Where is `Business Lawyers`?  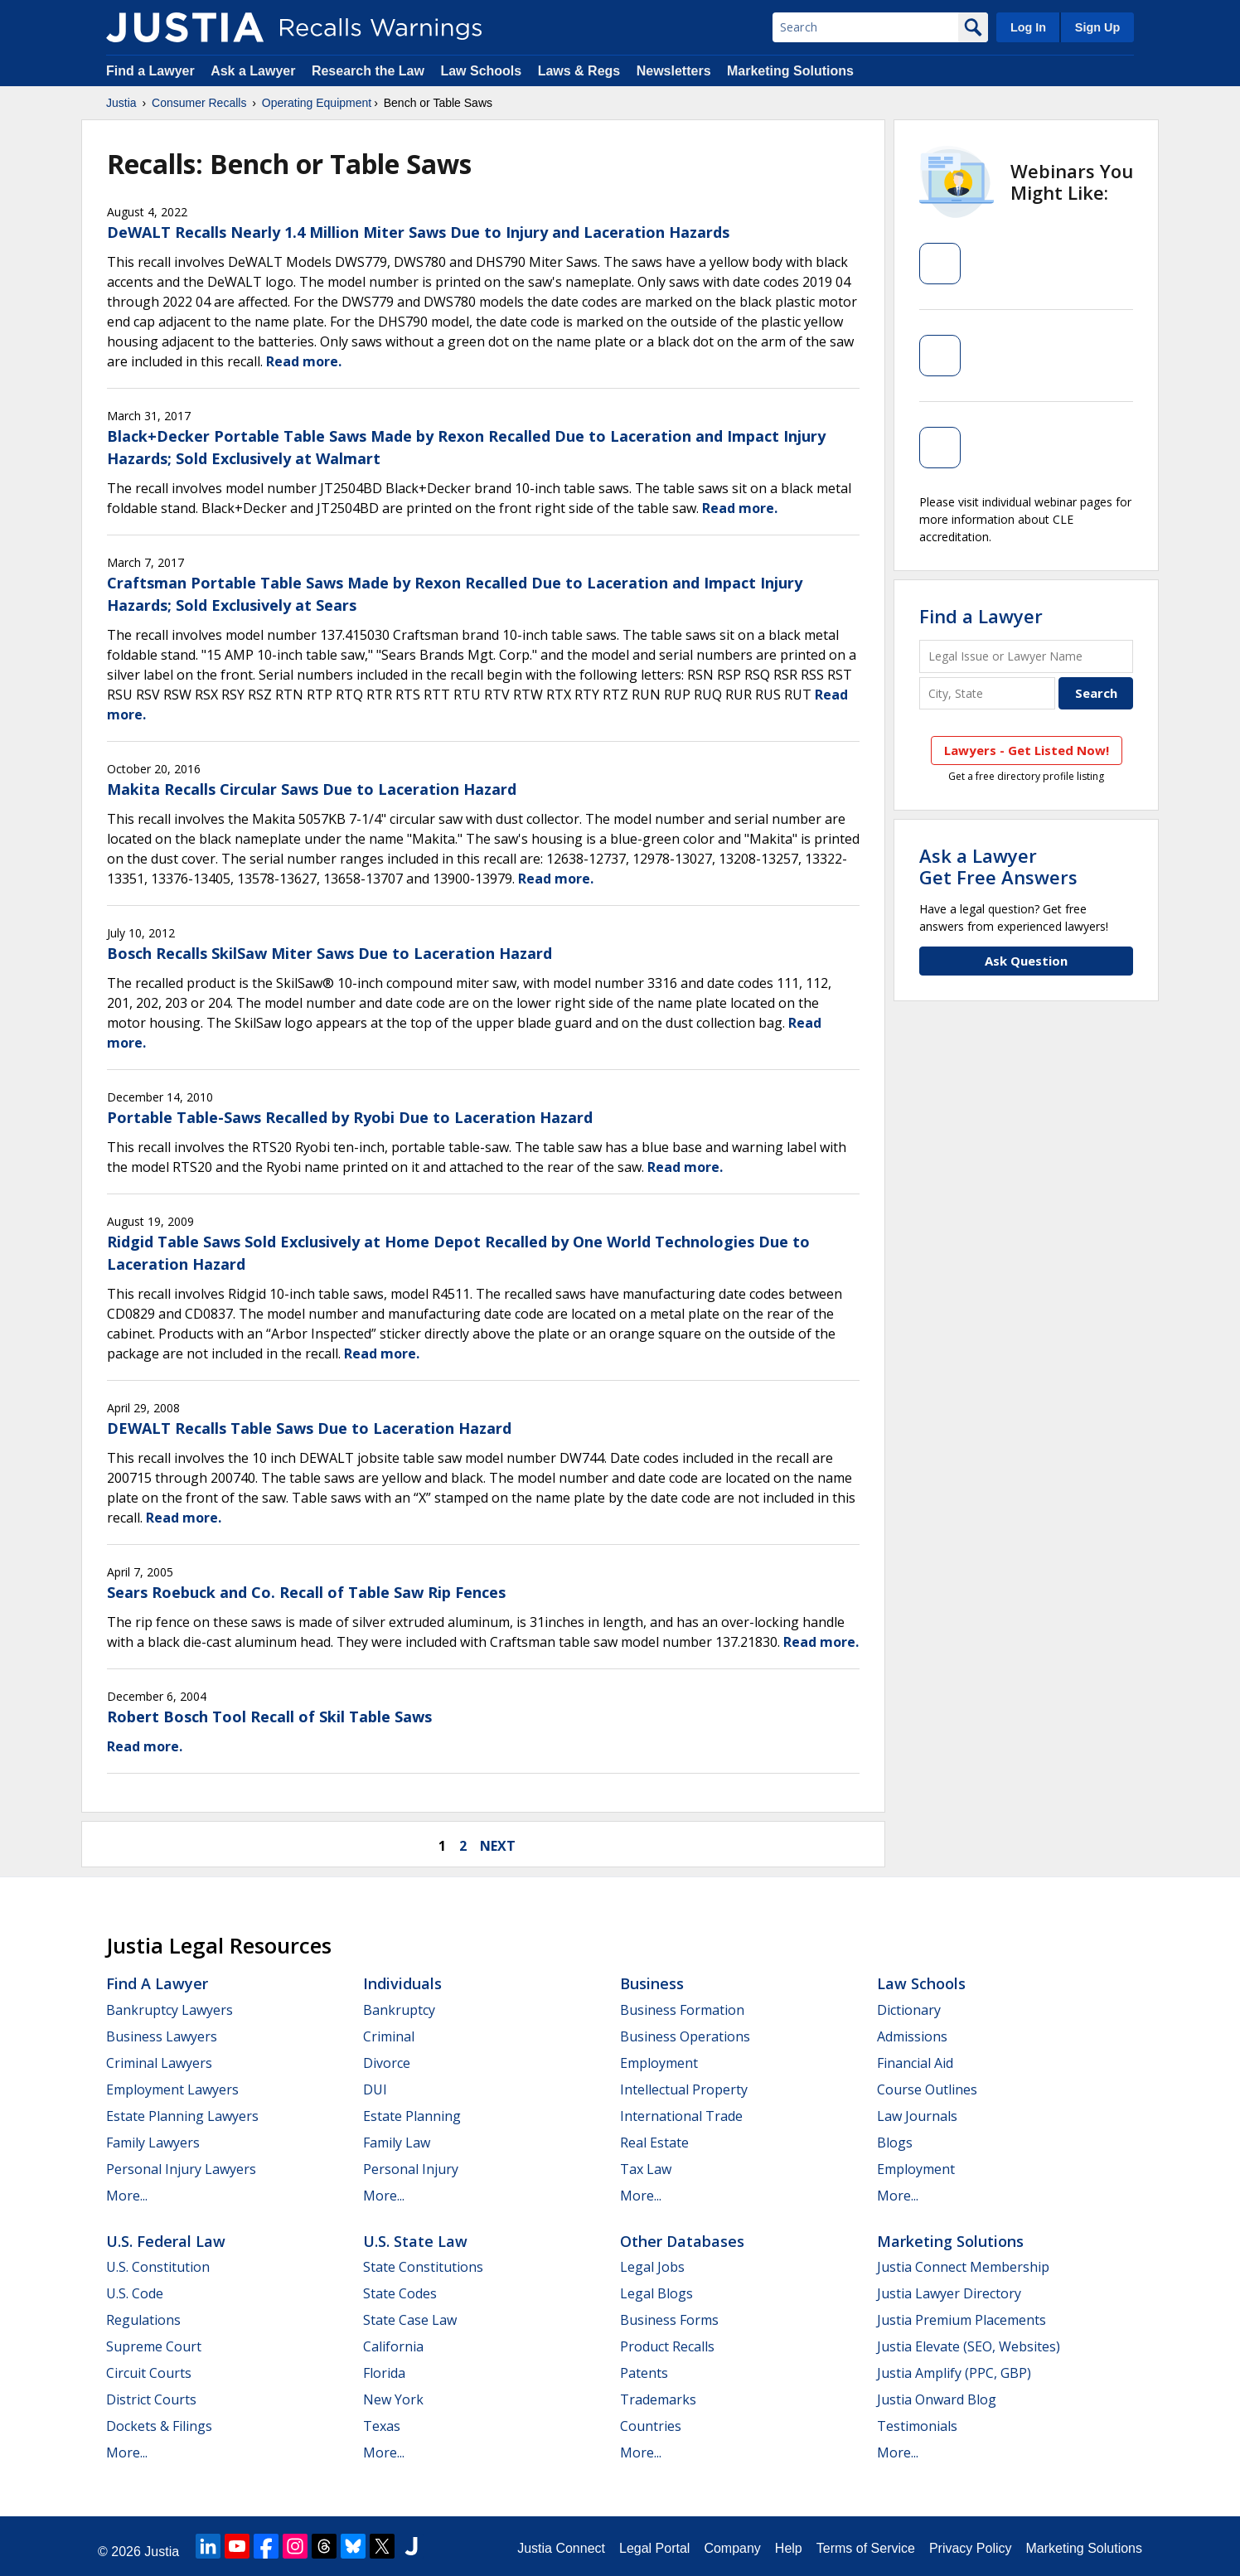 Business Lawyers is located at coordinates (161, 2036).